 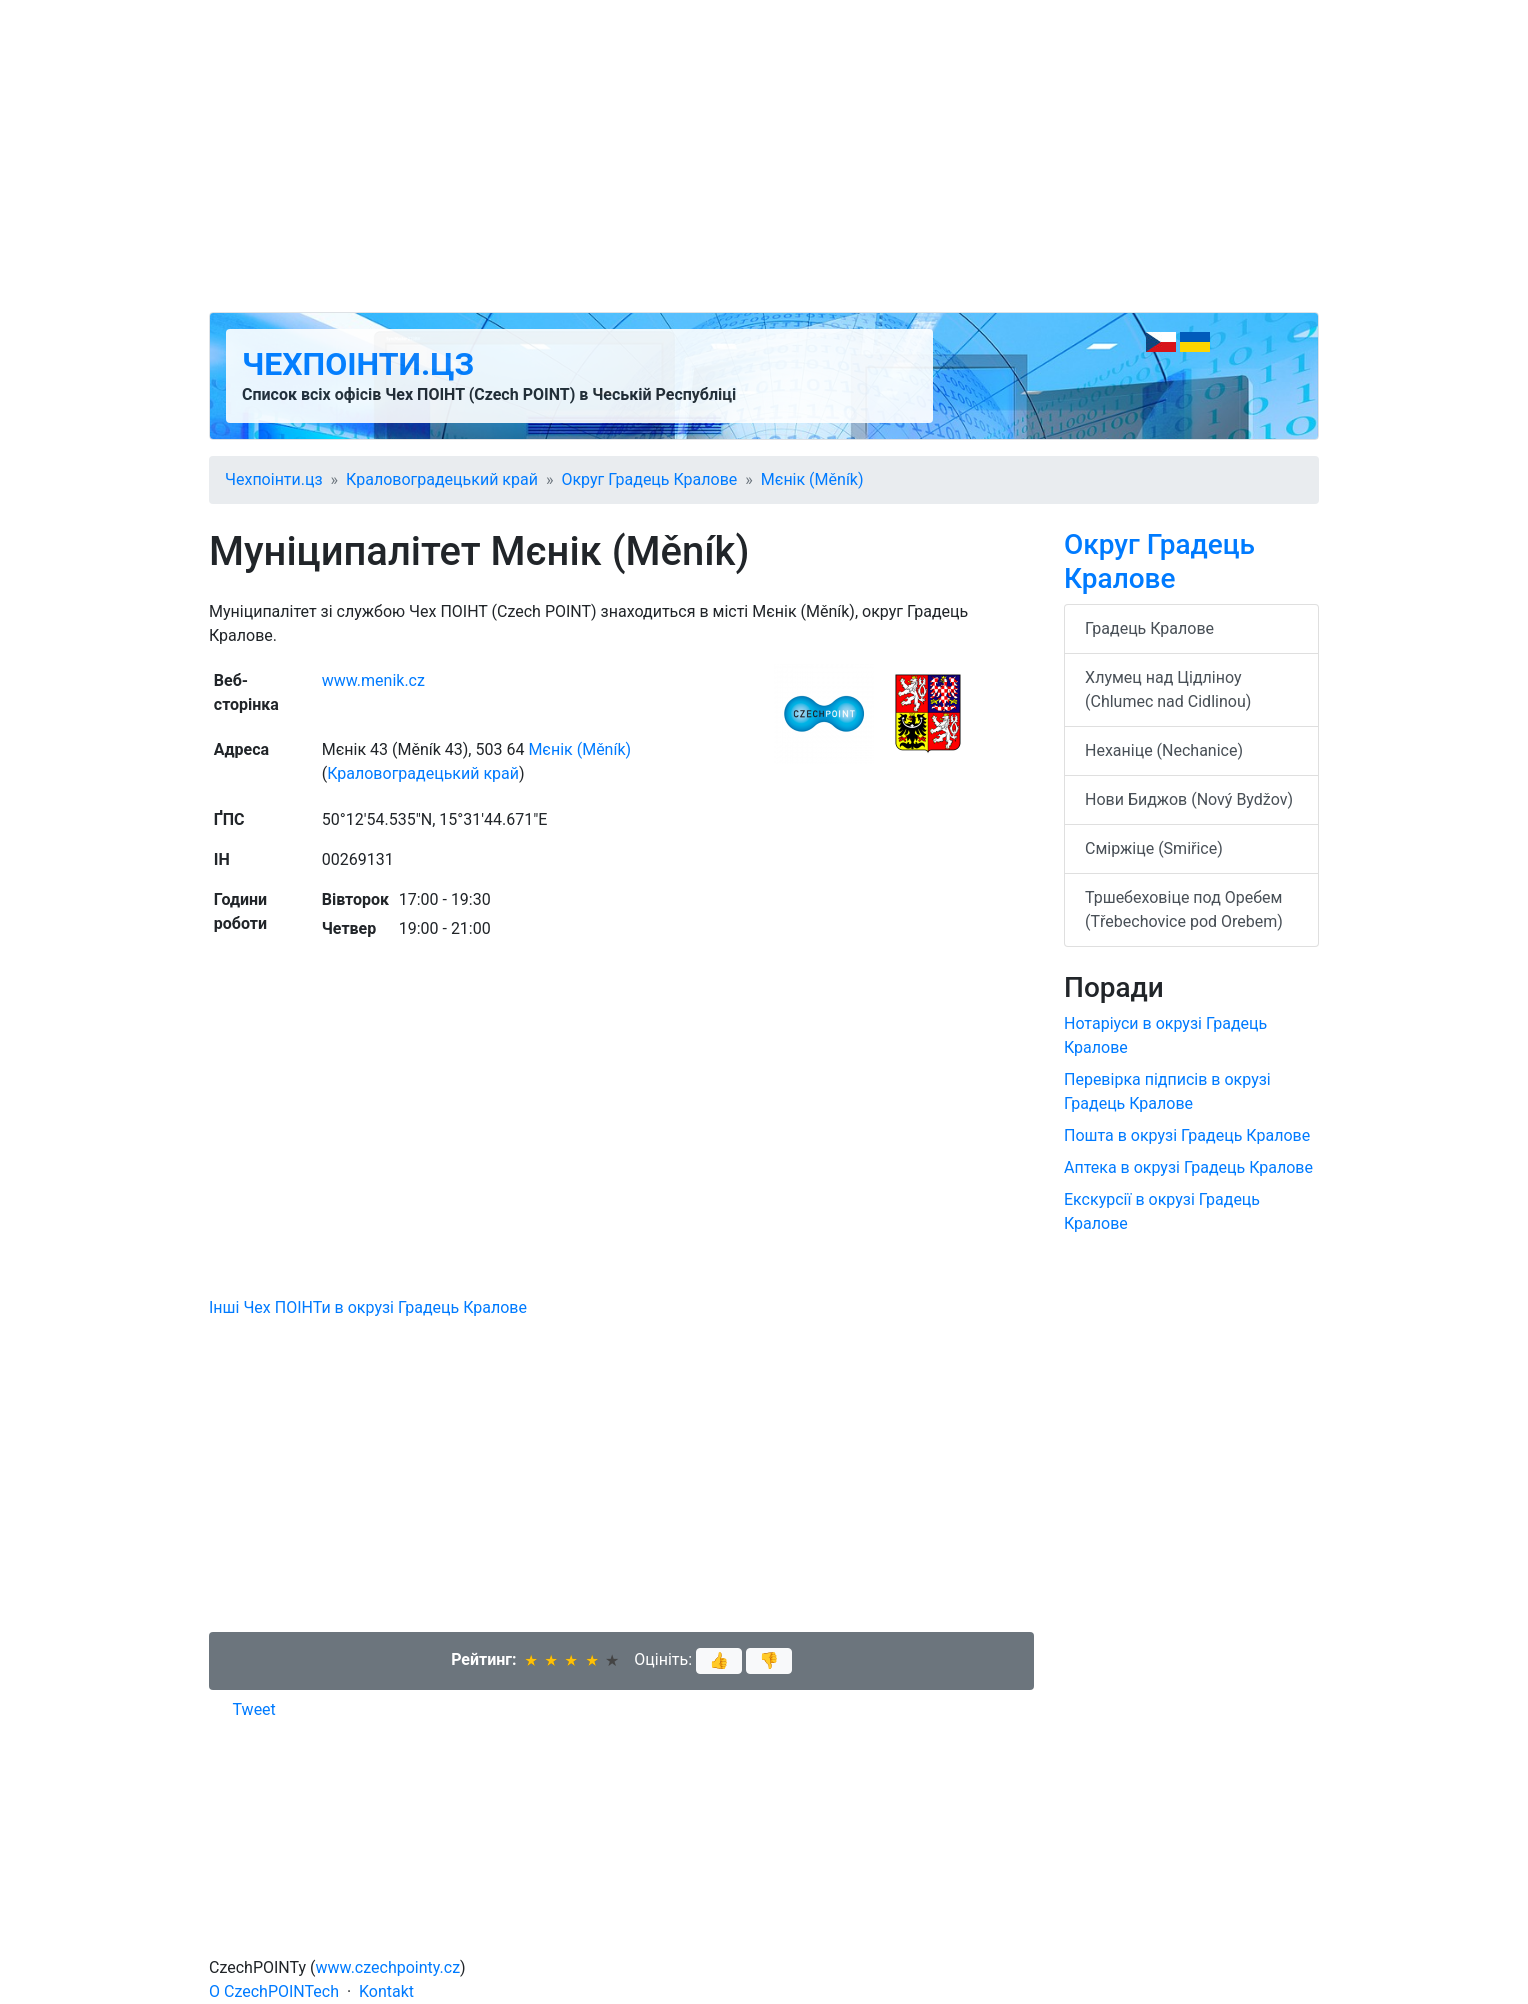 I want to click on Мєнік (Měník), so click(x=812, y=479).